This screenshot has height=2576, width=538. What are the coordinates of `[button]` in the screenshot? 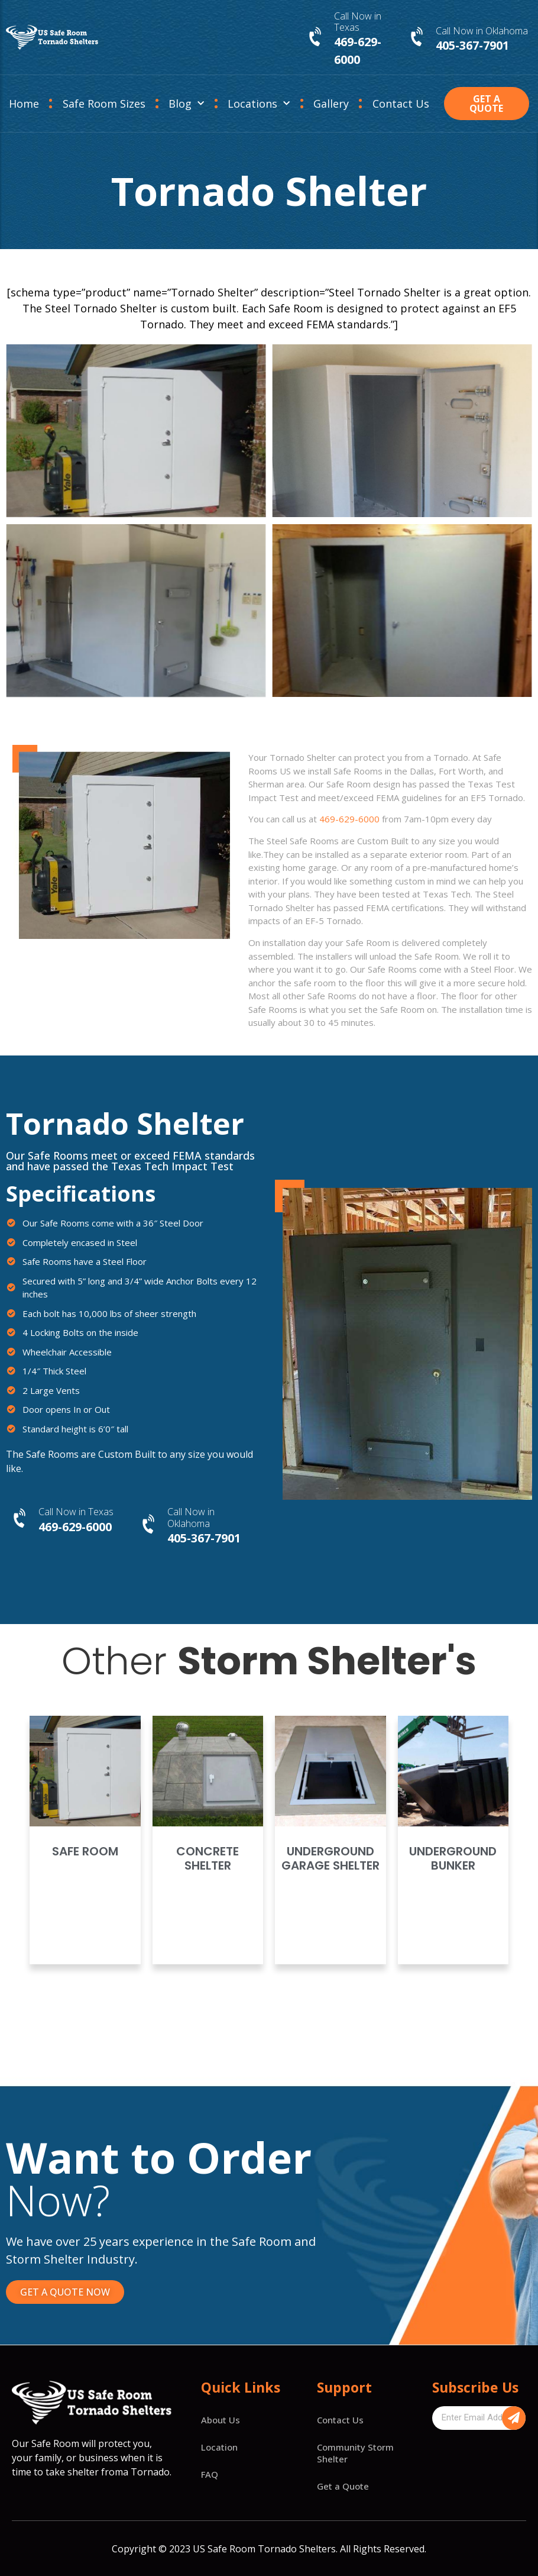 It's located at (486, 103).